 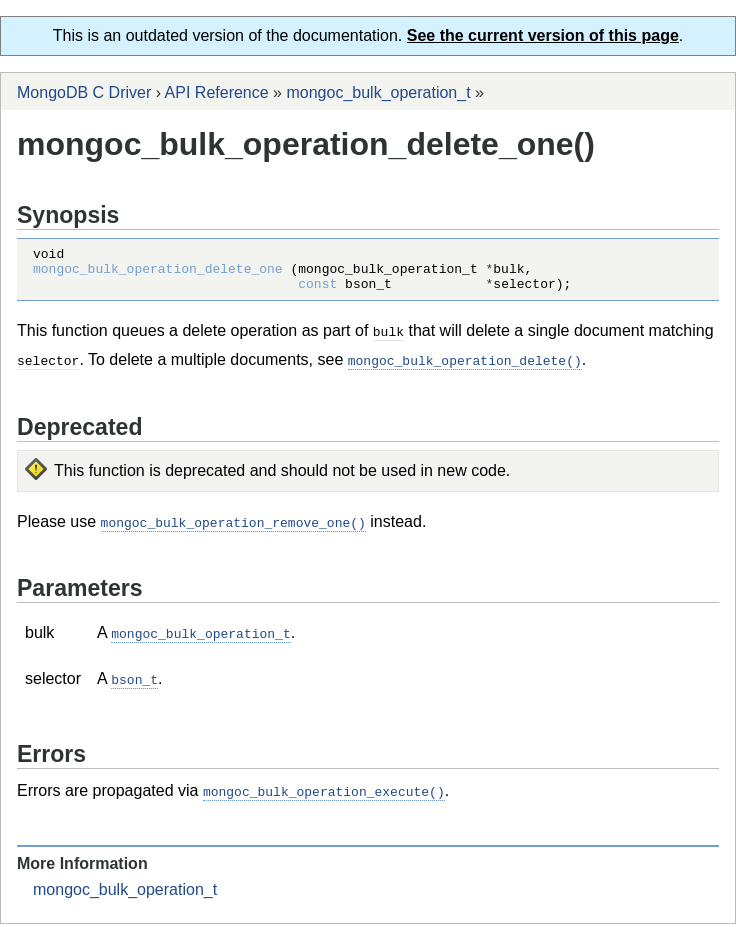 What do you see at coordinates (378, 92) in the screenshot?
I see `mongoc_bulk_operation_t` at bounding box center [378, 92].